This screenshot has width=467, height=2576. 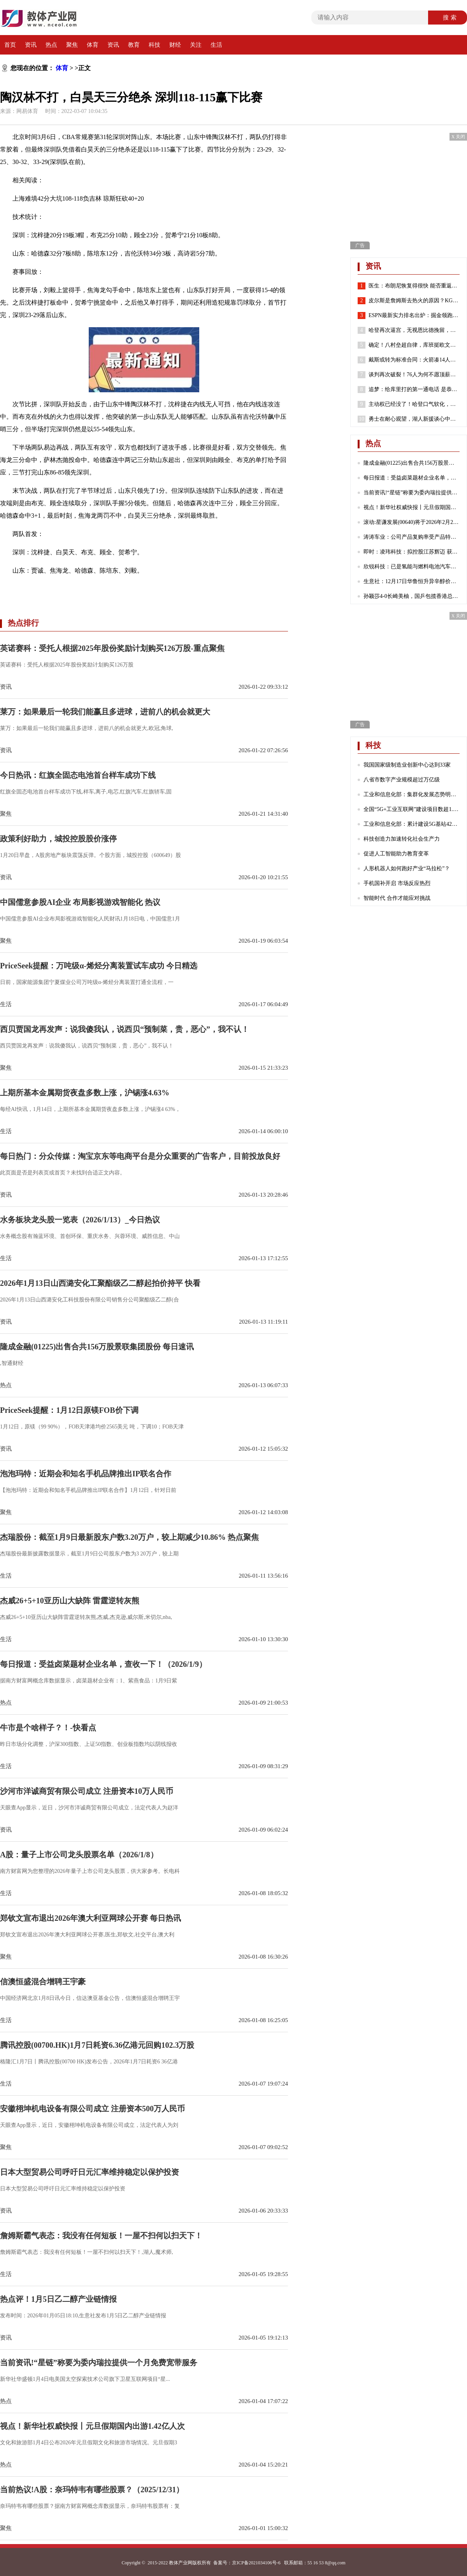 I want to click on 生活, so click(x=216, y=45).